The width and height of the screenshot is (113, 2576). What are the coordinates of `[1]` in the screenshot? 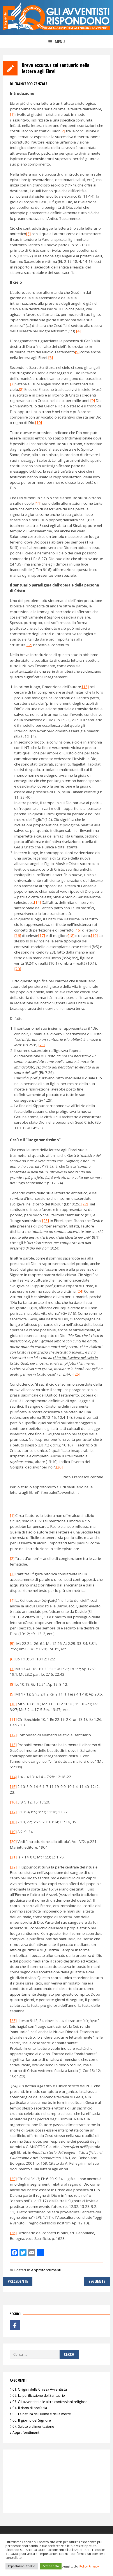 It's located at (12, 114).